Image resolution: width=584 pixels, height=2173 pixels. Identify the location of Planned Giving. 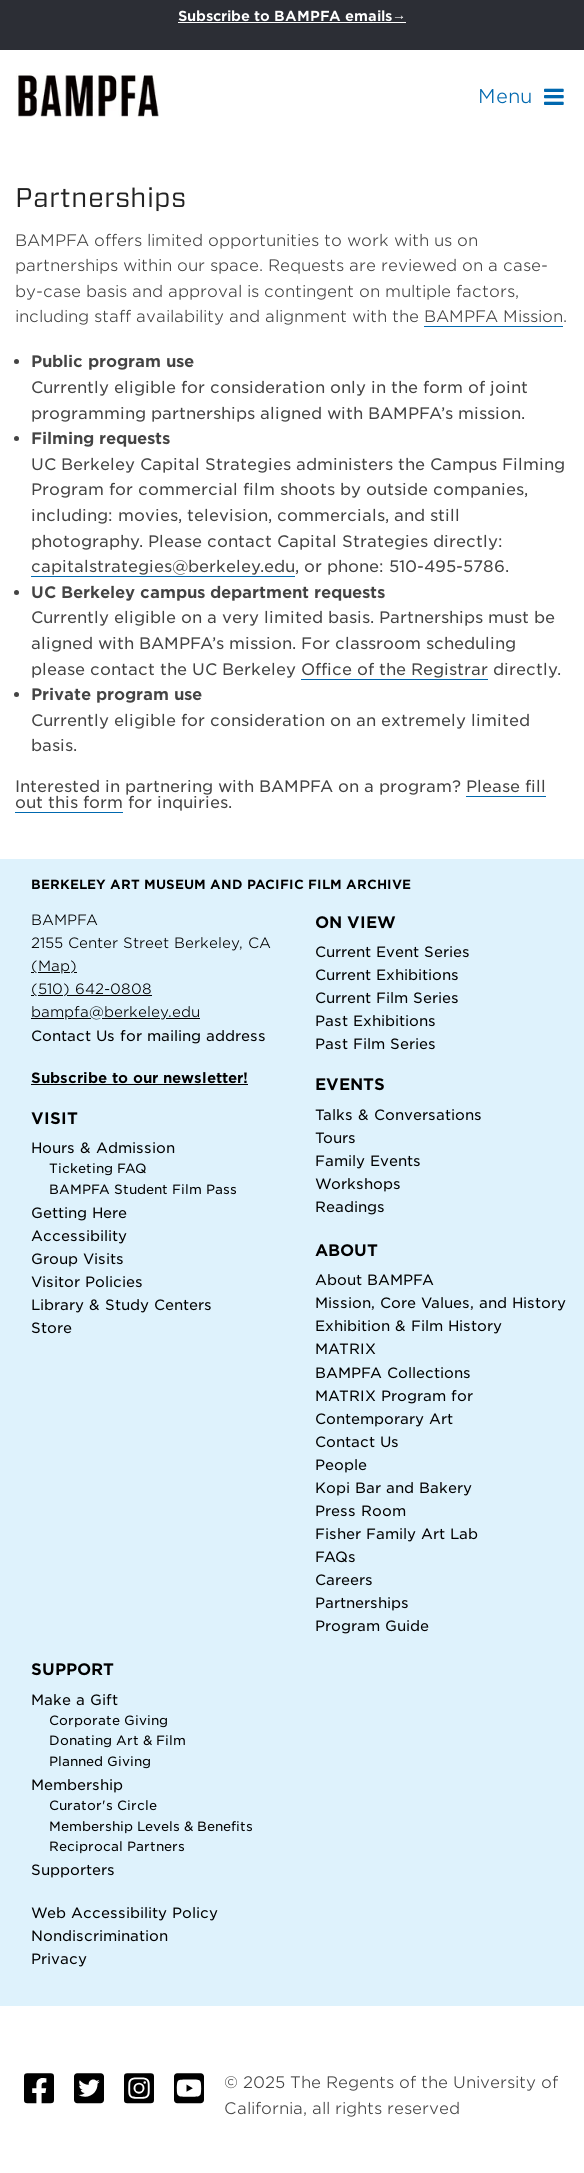
(100, 1761).